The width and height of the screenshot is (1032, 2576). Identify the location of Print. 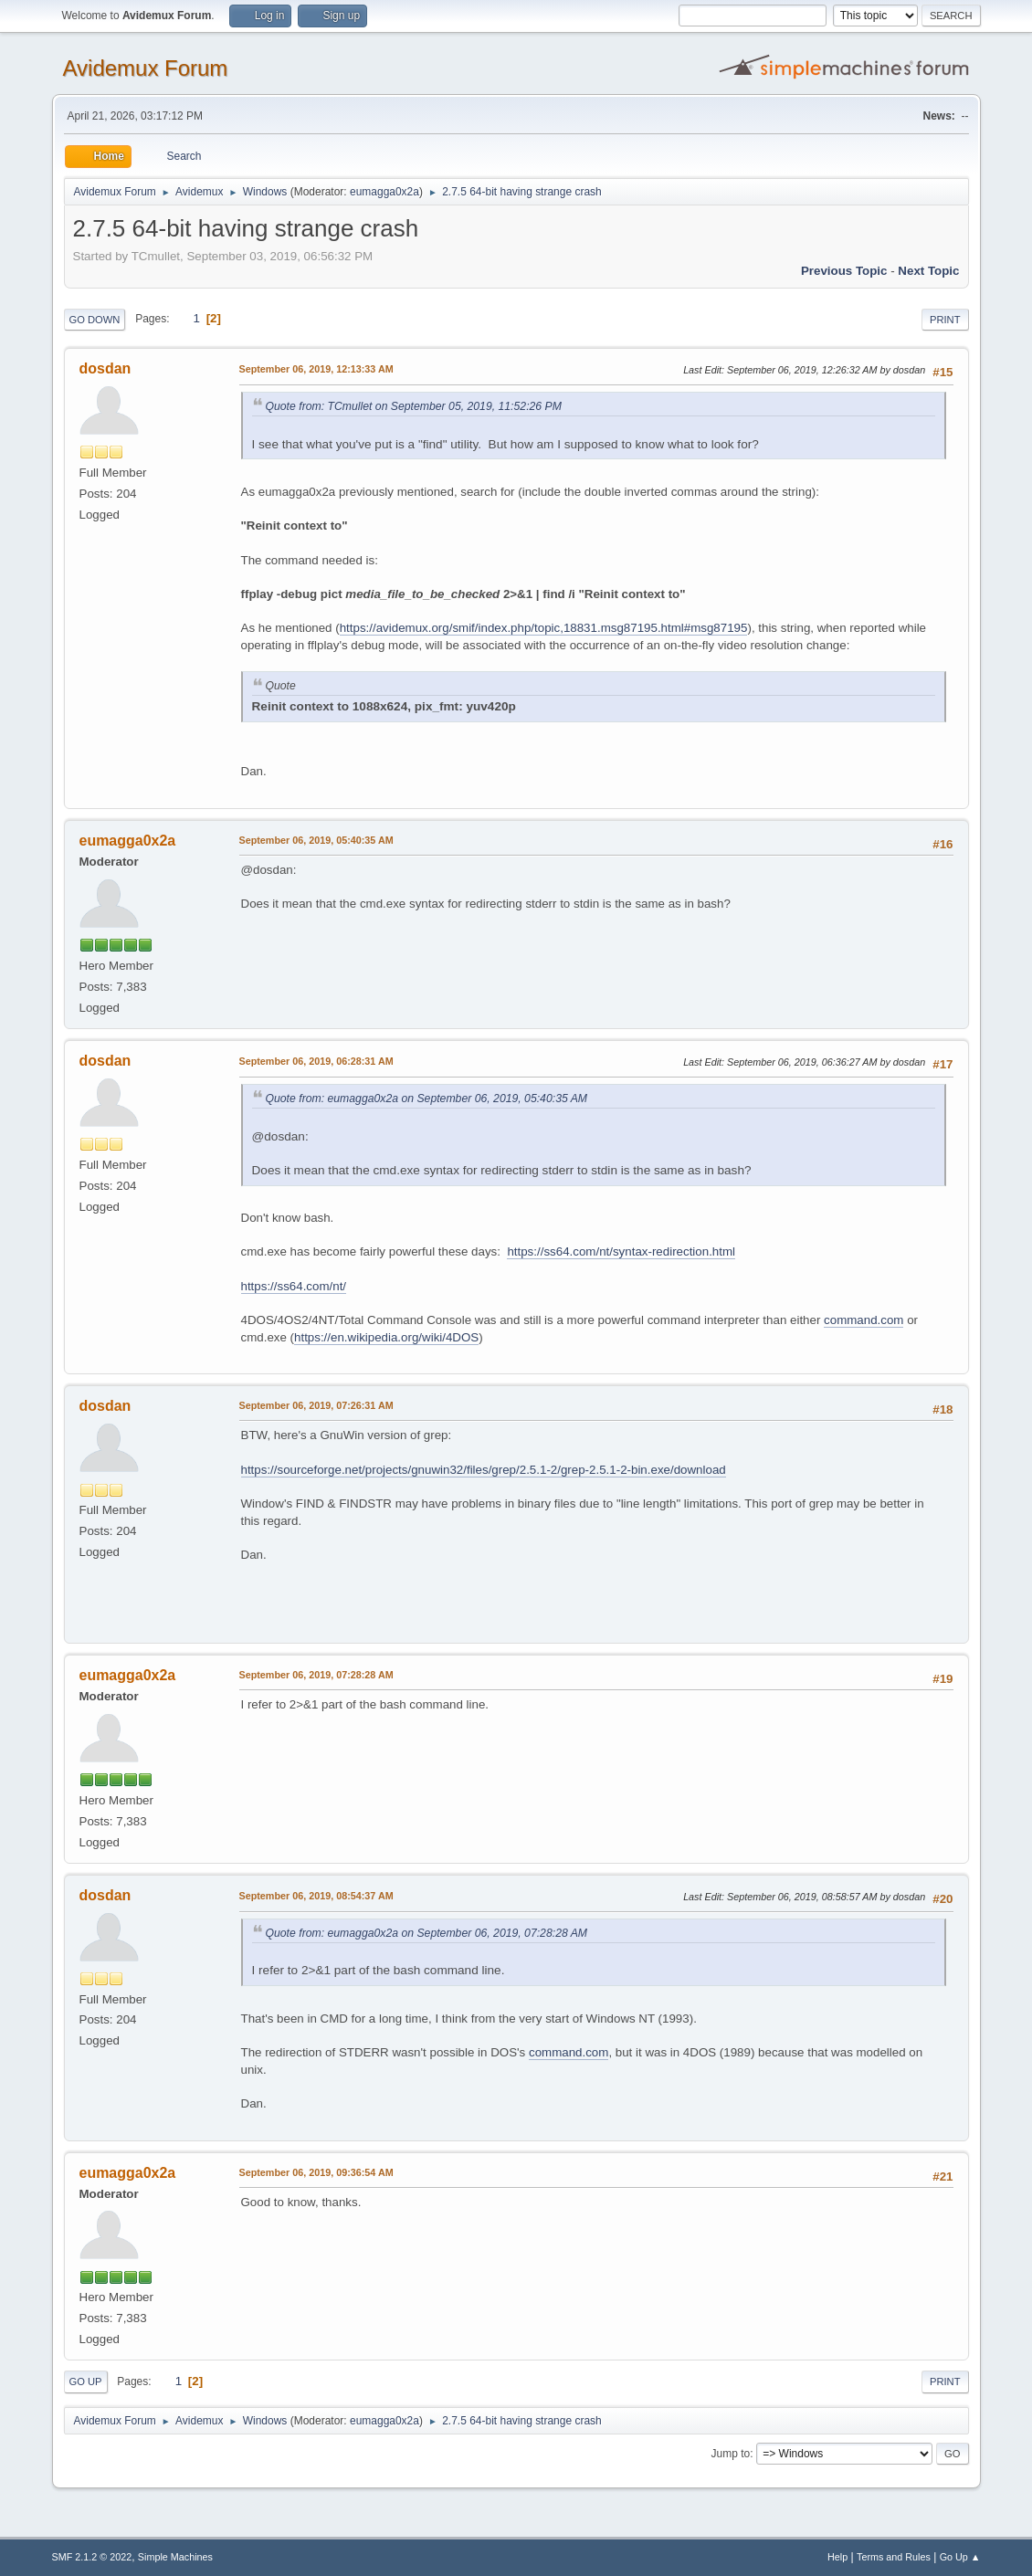
(945, 319).